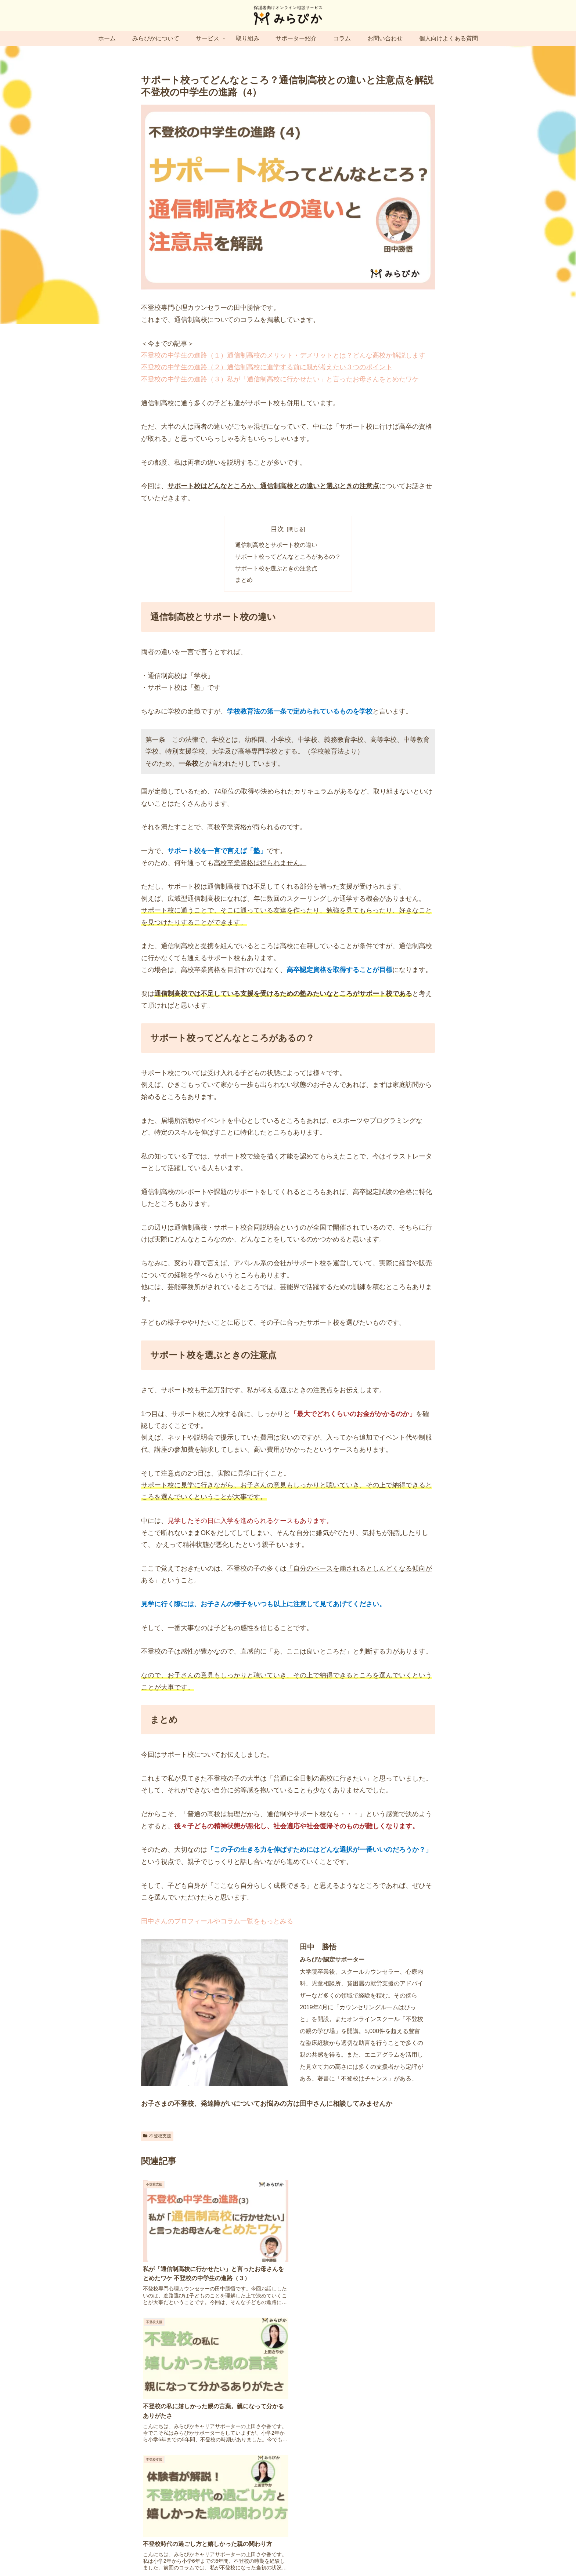  What do you see at coordinates (276, 569) in the screenshot?
I see `サポート校を選ぶときの注意点` at bounding box center [276, 569].